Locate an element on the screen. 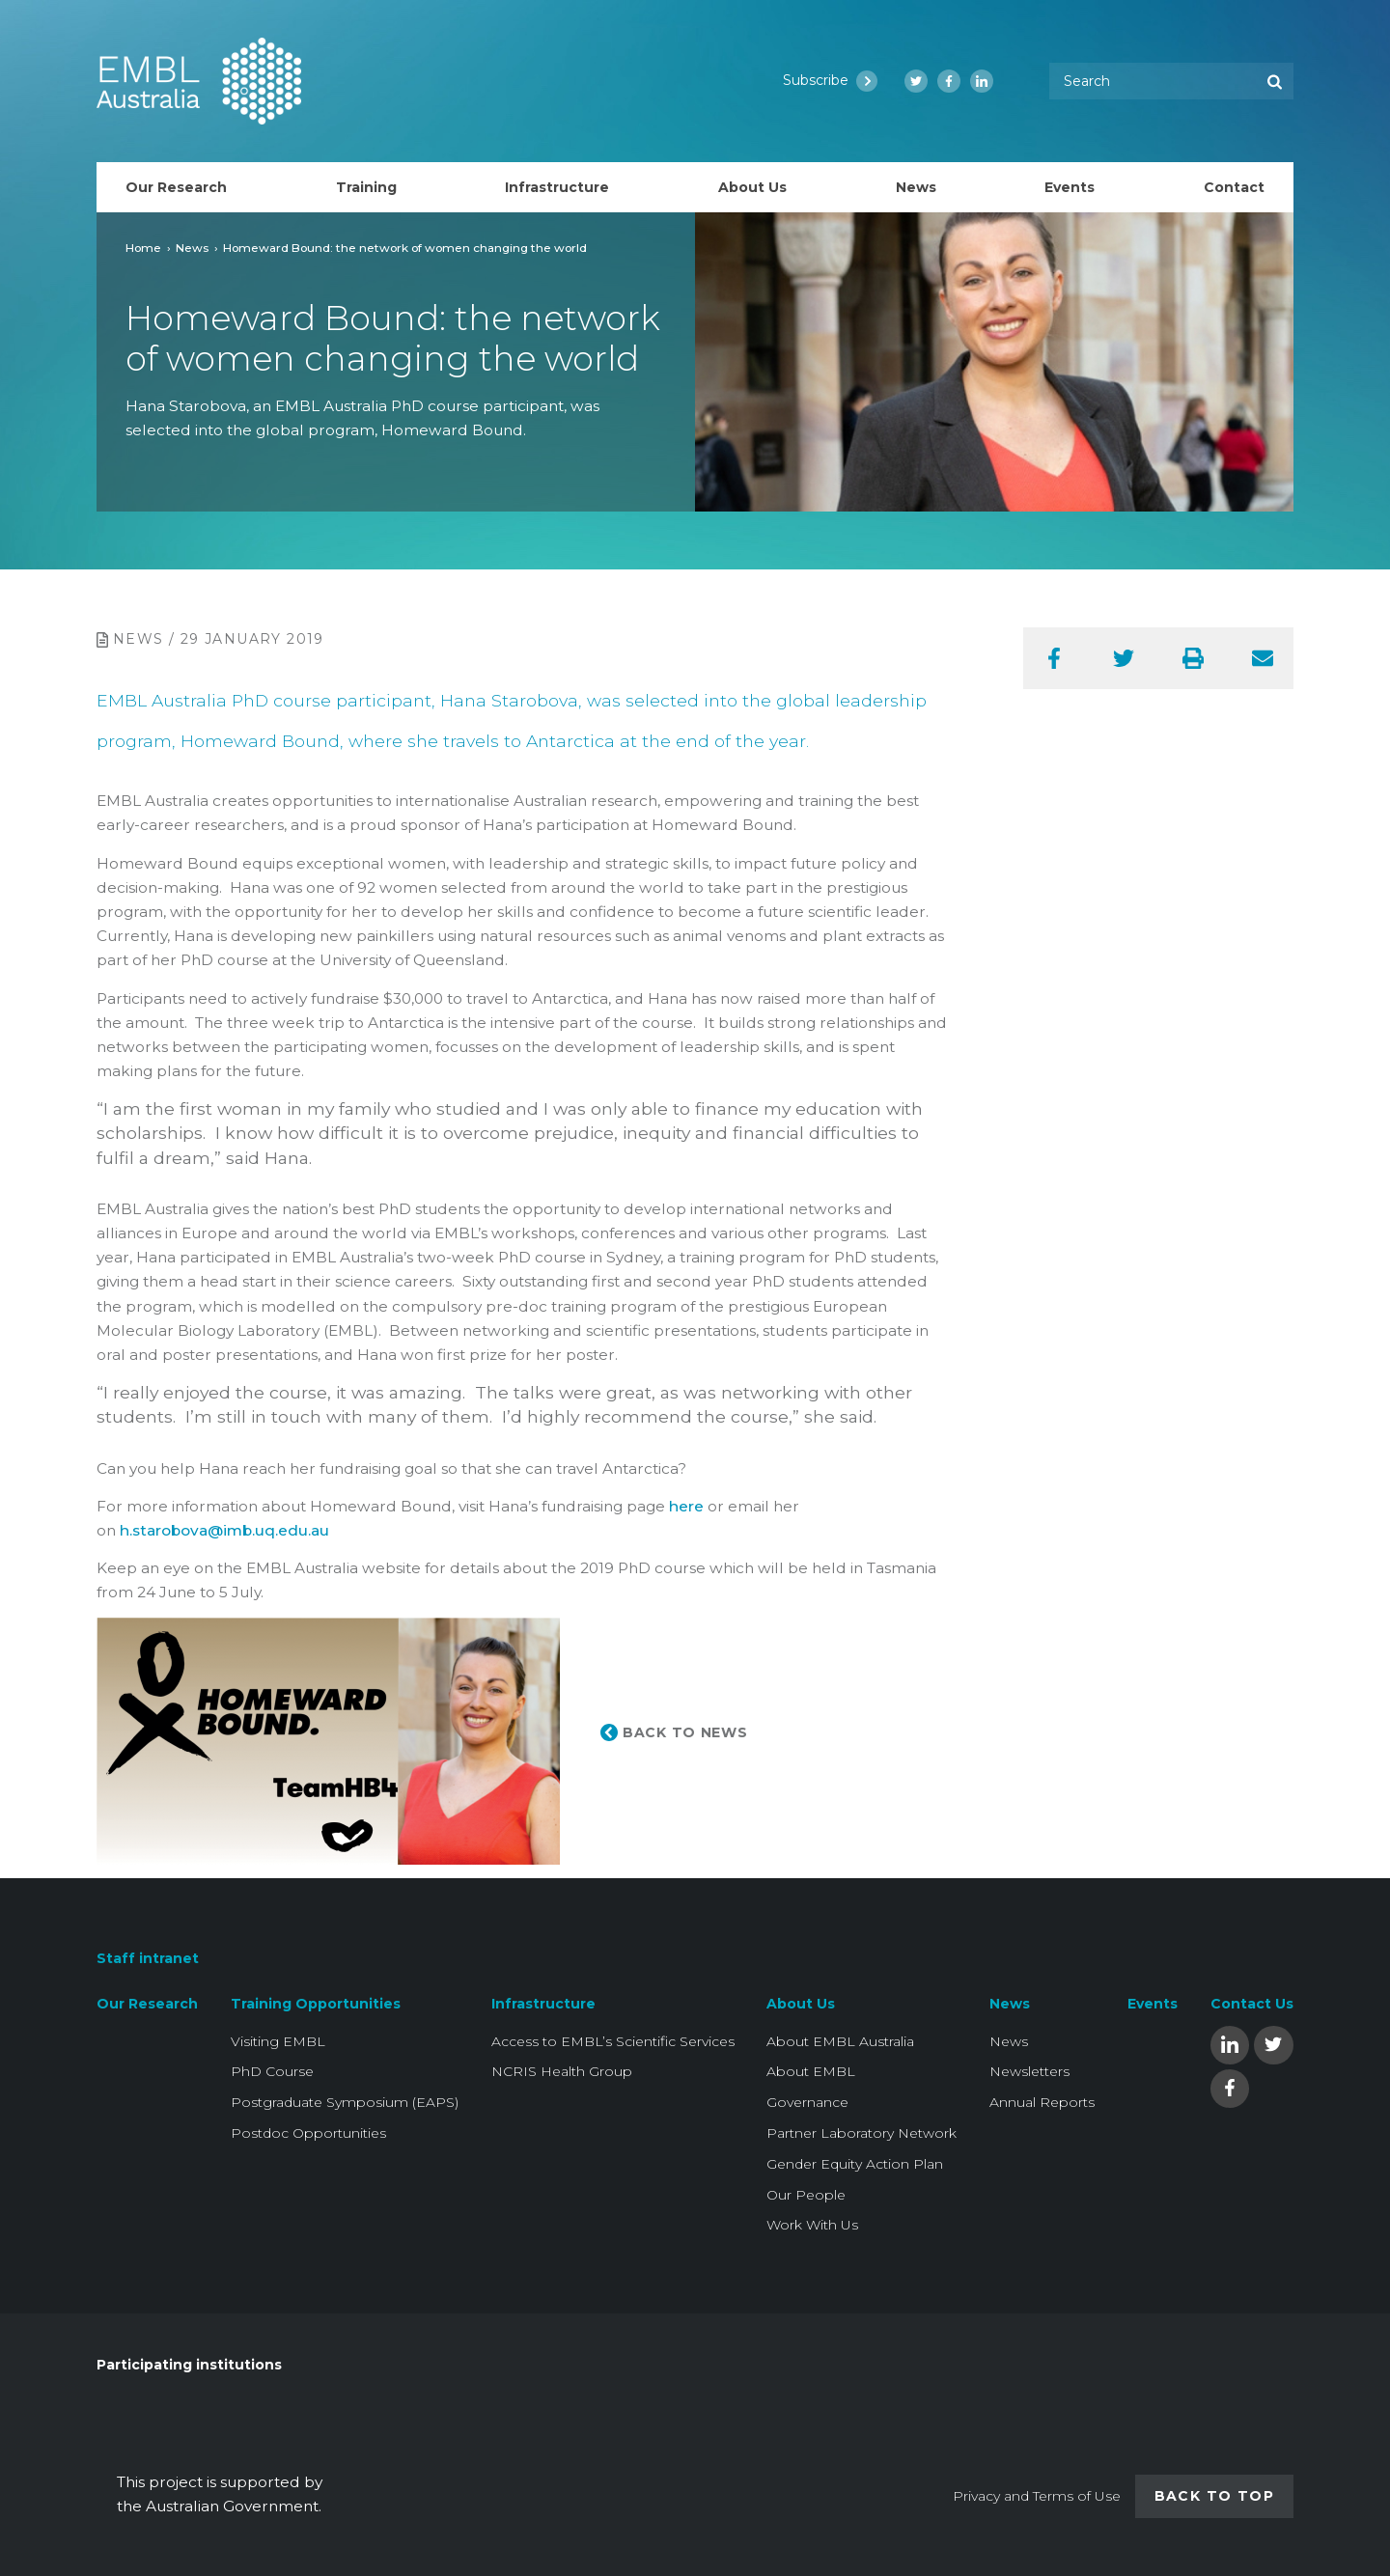 This screenshot has width=1390, height=2576. here is located at coordinates (686, 1506).